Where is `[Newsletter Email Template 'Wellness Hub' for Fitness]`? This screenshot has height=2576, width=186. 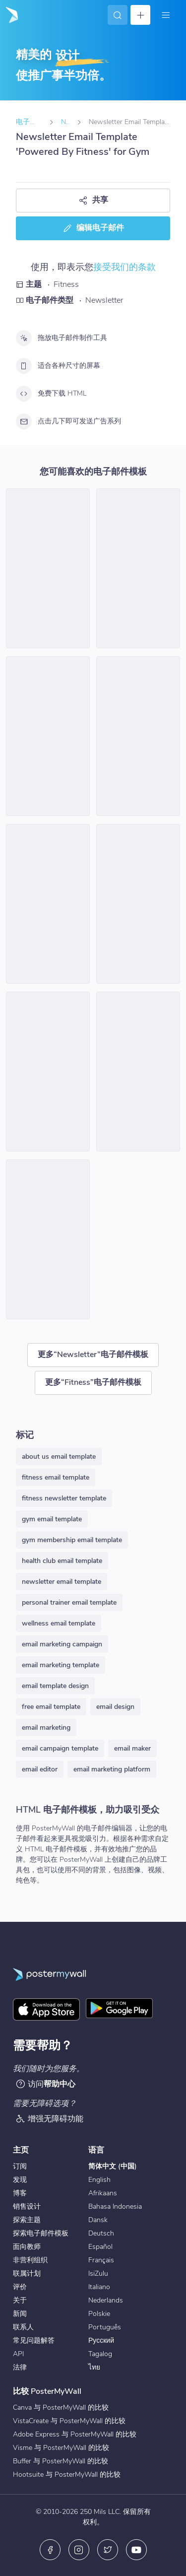 [Newsletter Email Template 'Wellness Hub' for Fitness] is located at coordinates (138, 904).